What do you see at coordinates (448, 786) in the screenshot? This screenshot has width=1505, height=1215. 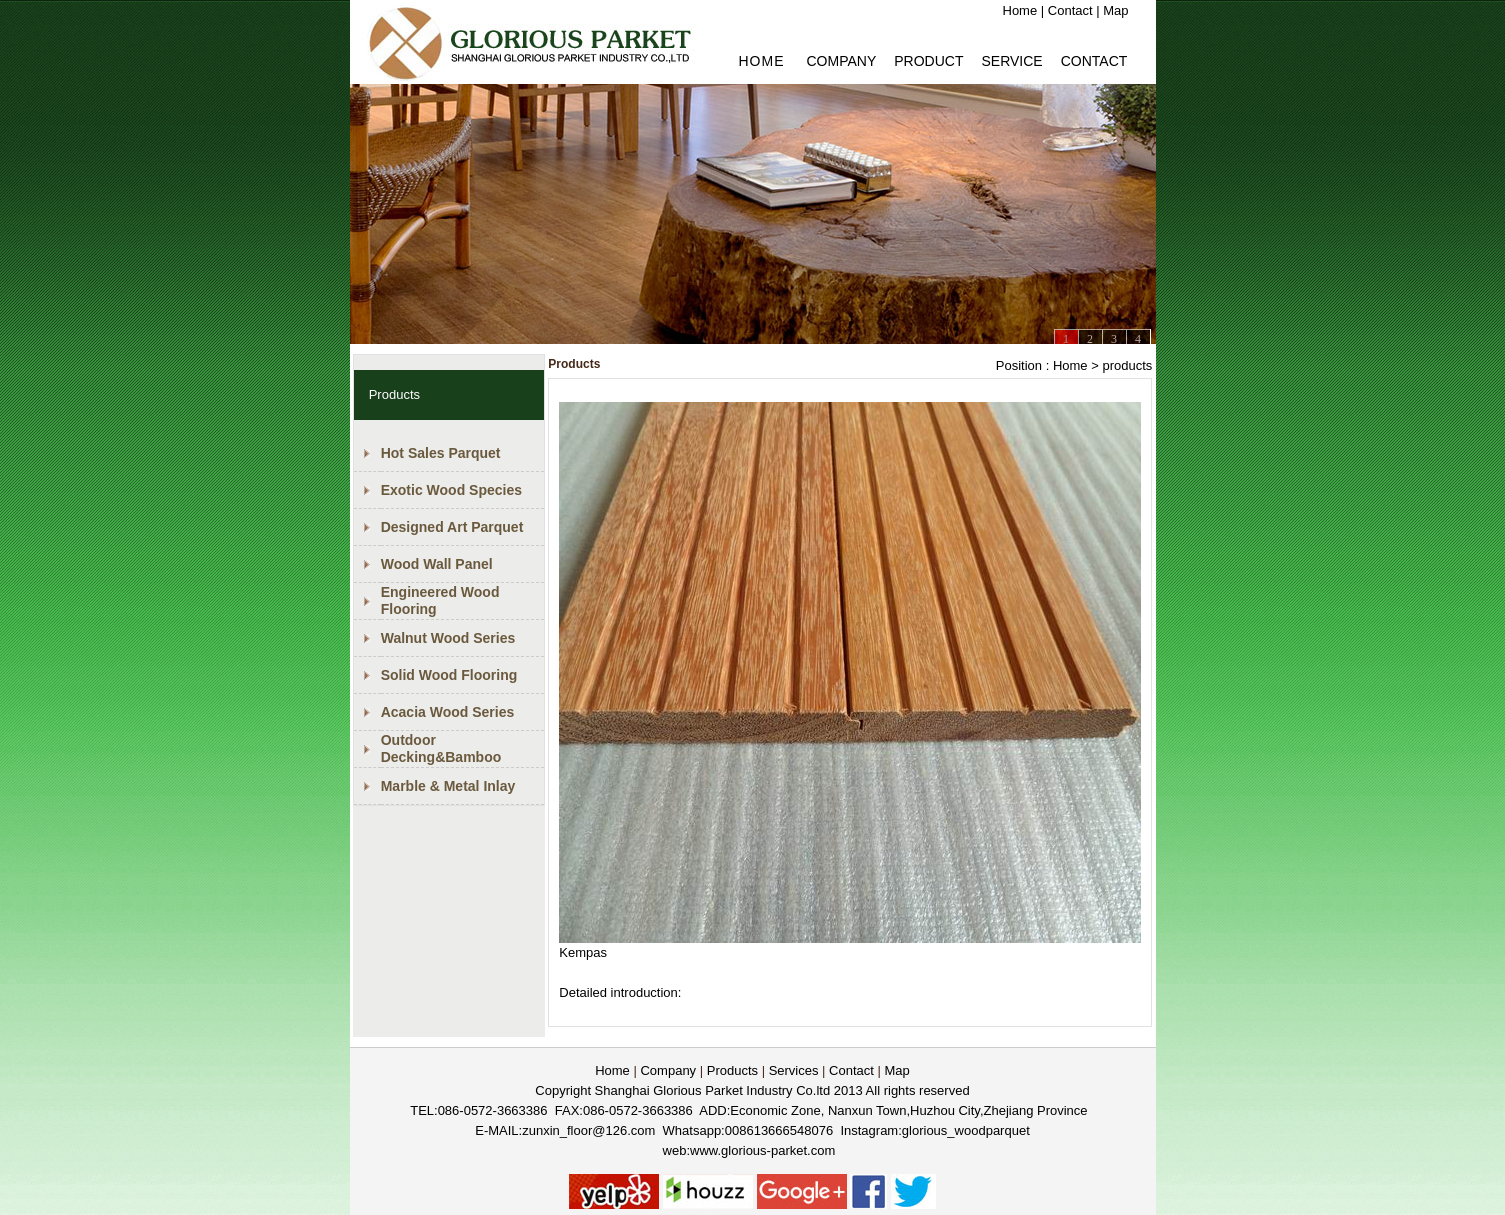 I see `Marble & Metal Inlay` at bounding box center [448, 786].